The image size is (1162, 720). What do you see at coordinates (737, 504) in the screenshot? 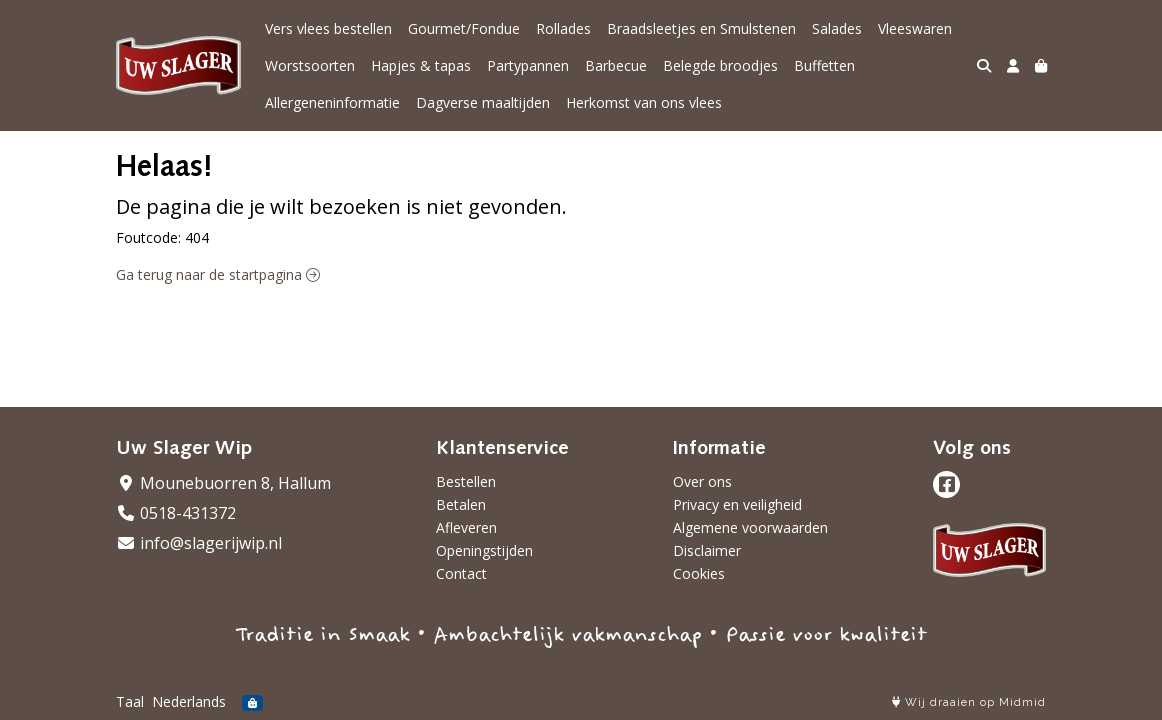
I see `Privacy en veiligheid` at bounding box center [737, 504].